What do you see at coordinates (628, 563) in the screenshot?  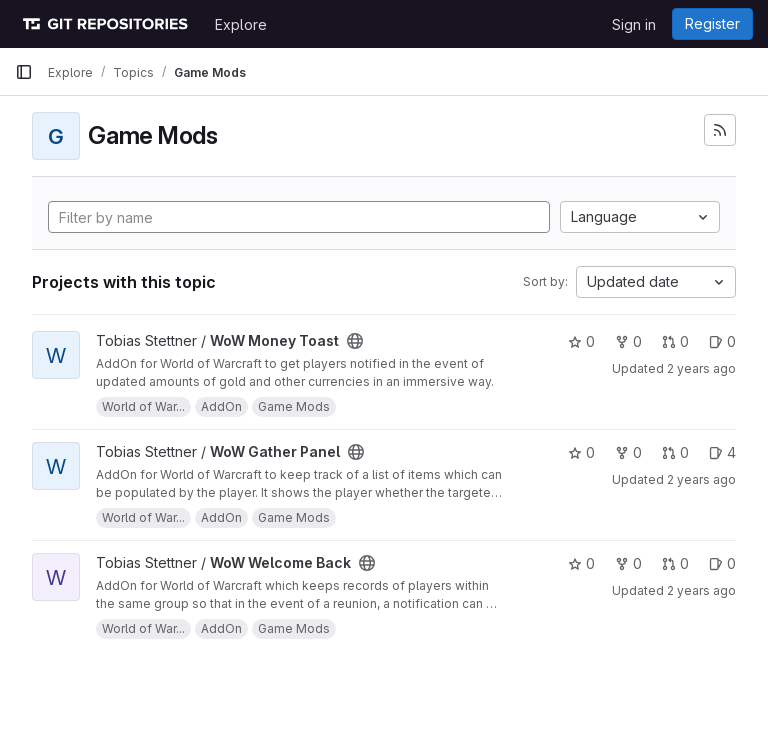 I see `0 [WoW Welcome Back has 0 forks]` at bounding box center [628, 563].